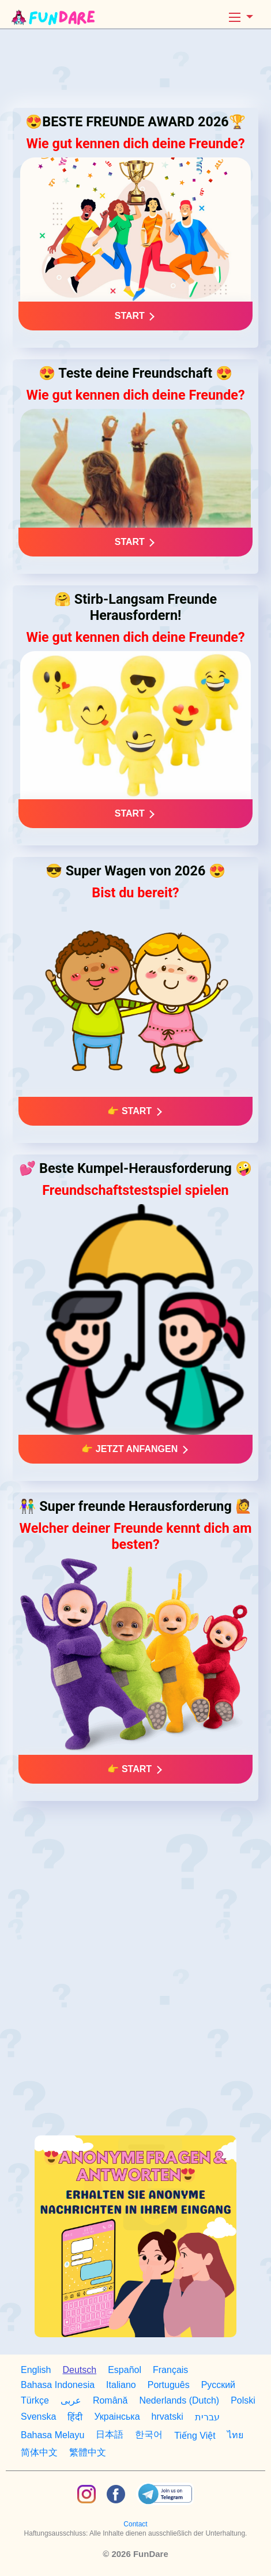  I want to click on Svenska, so click(38, 2416).